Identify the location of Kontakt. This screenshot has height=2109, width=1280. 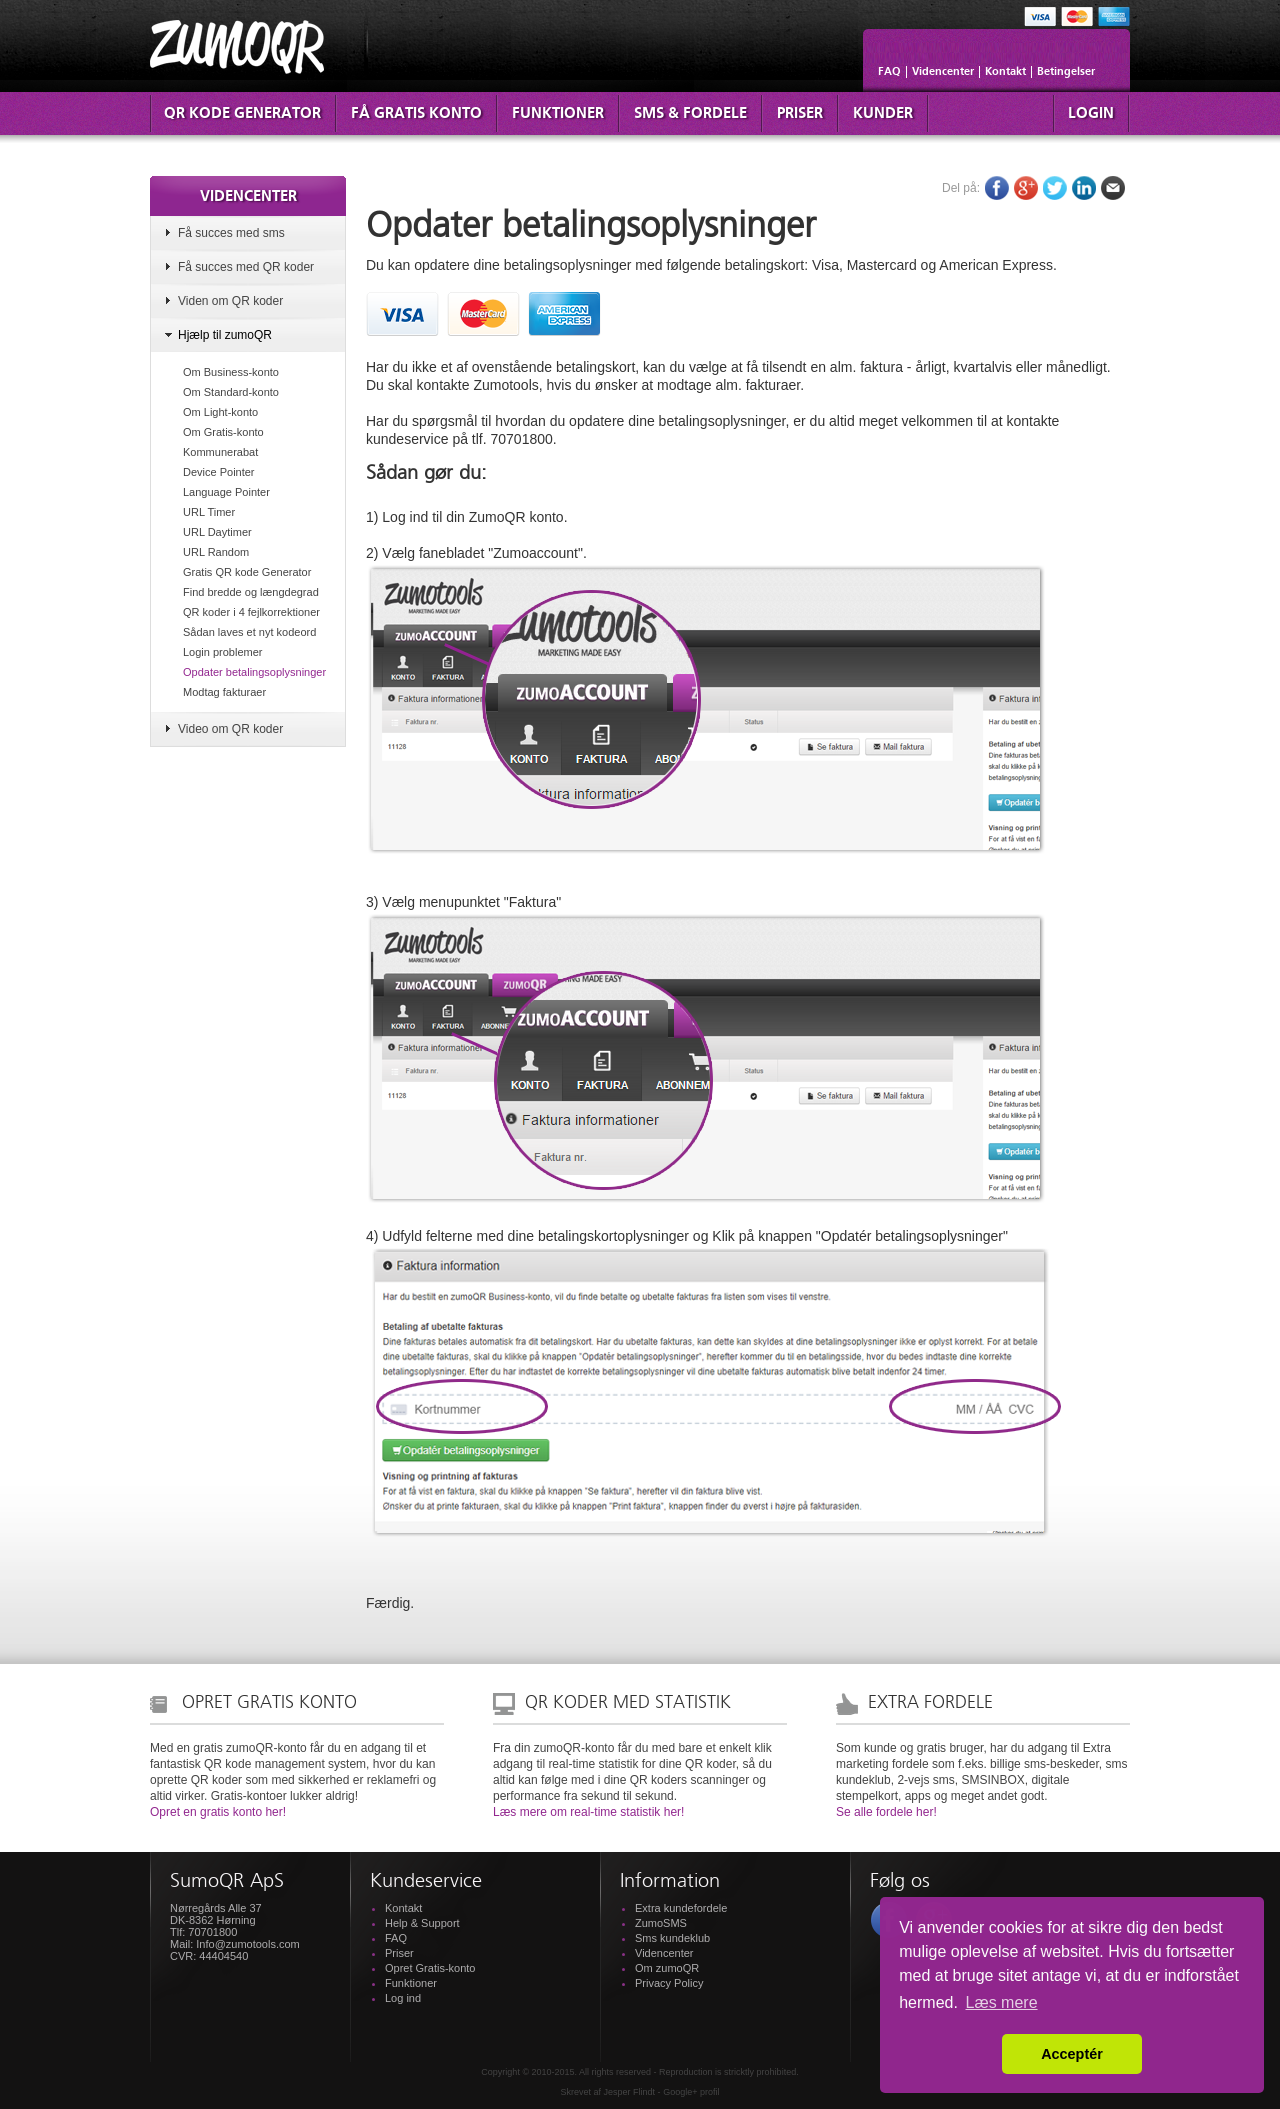
(1005, 72).